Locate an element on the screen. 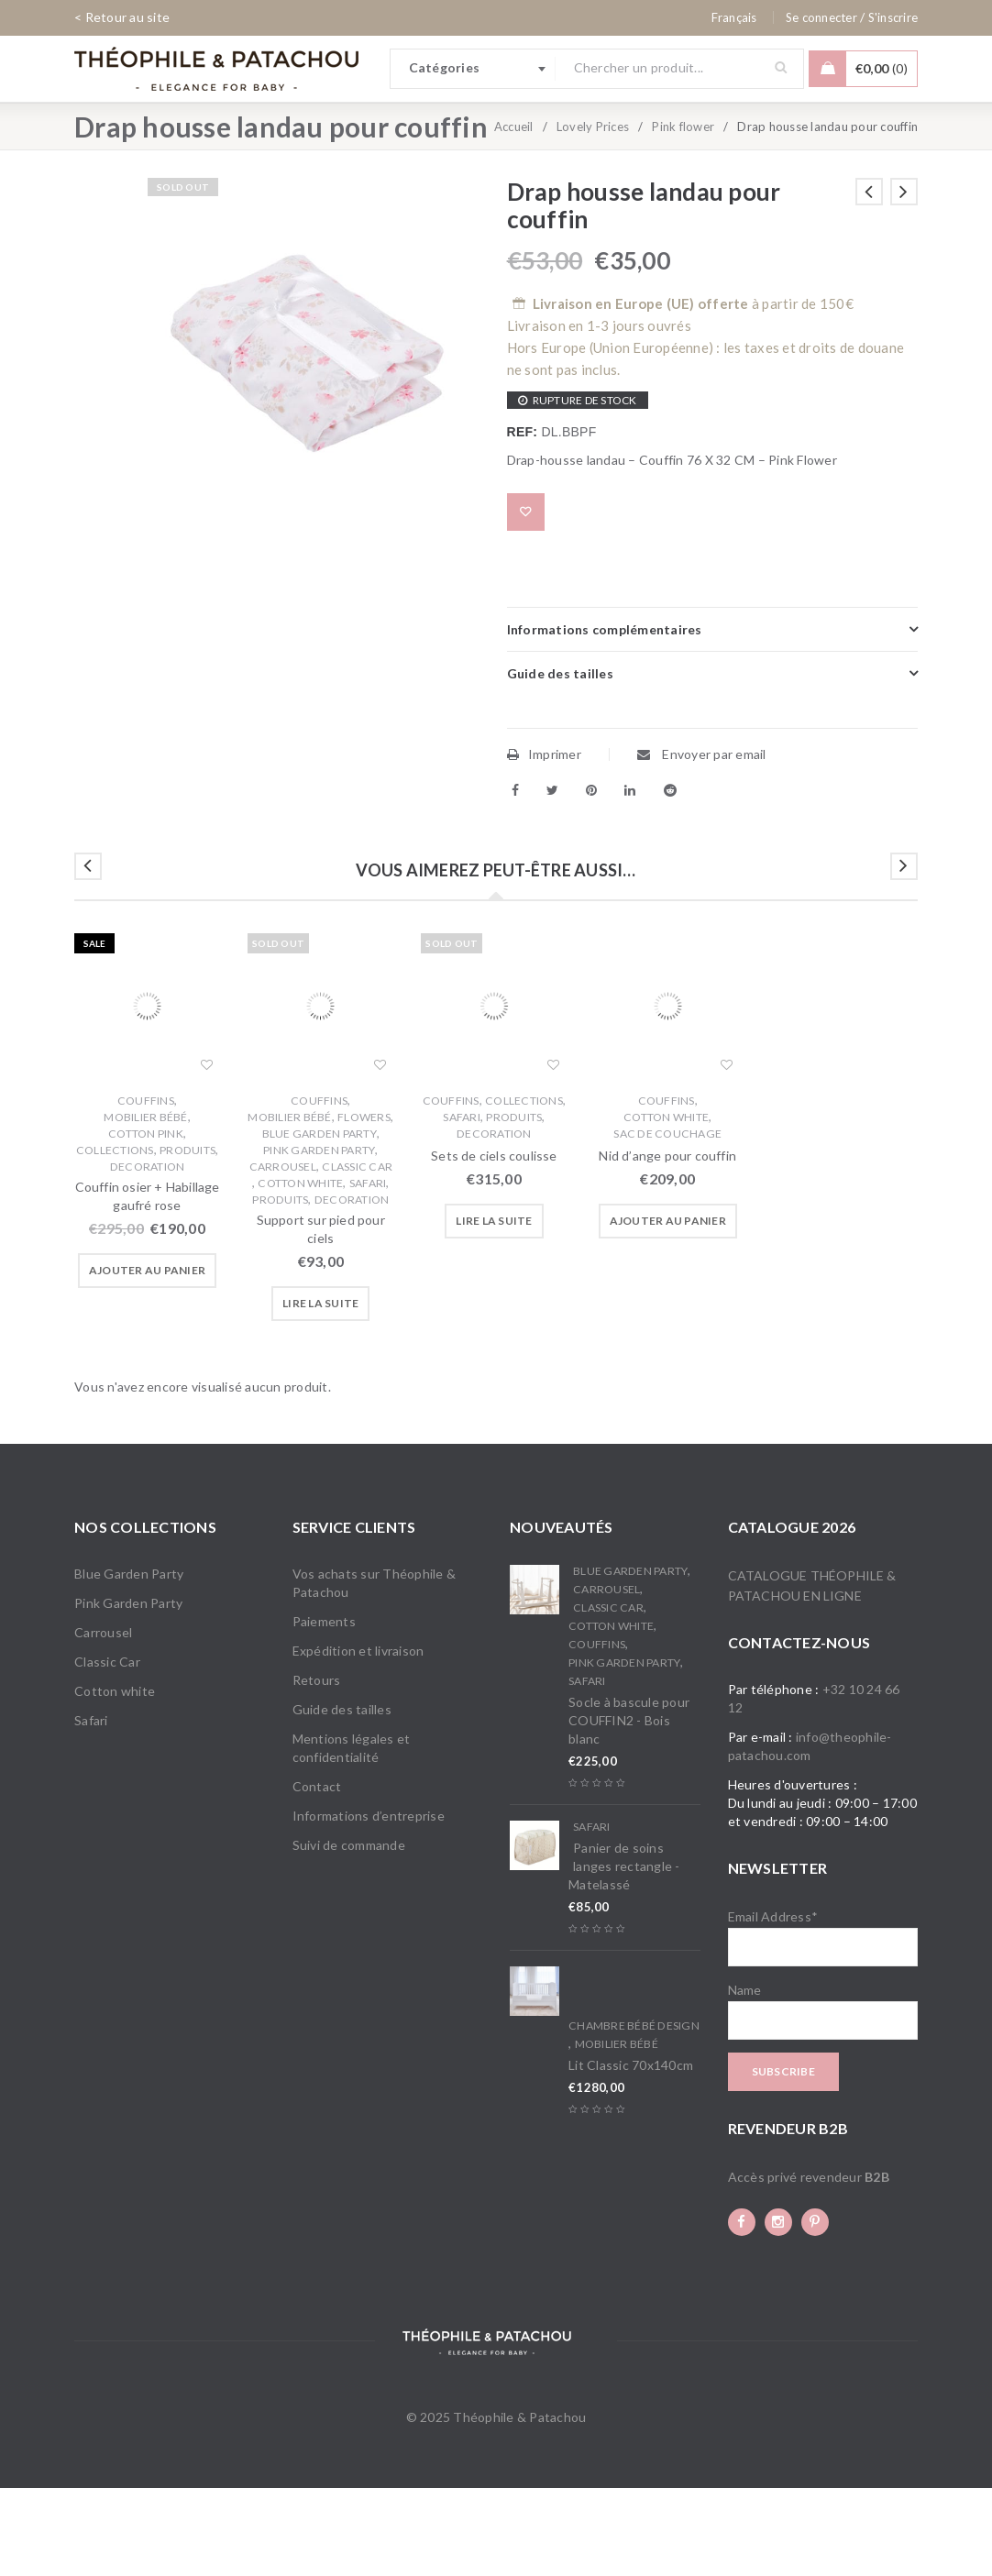 The image size is (992, 2576). Chambre bébé Design is located at coordinates (634, 2113).